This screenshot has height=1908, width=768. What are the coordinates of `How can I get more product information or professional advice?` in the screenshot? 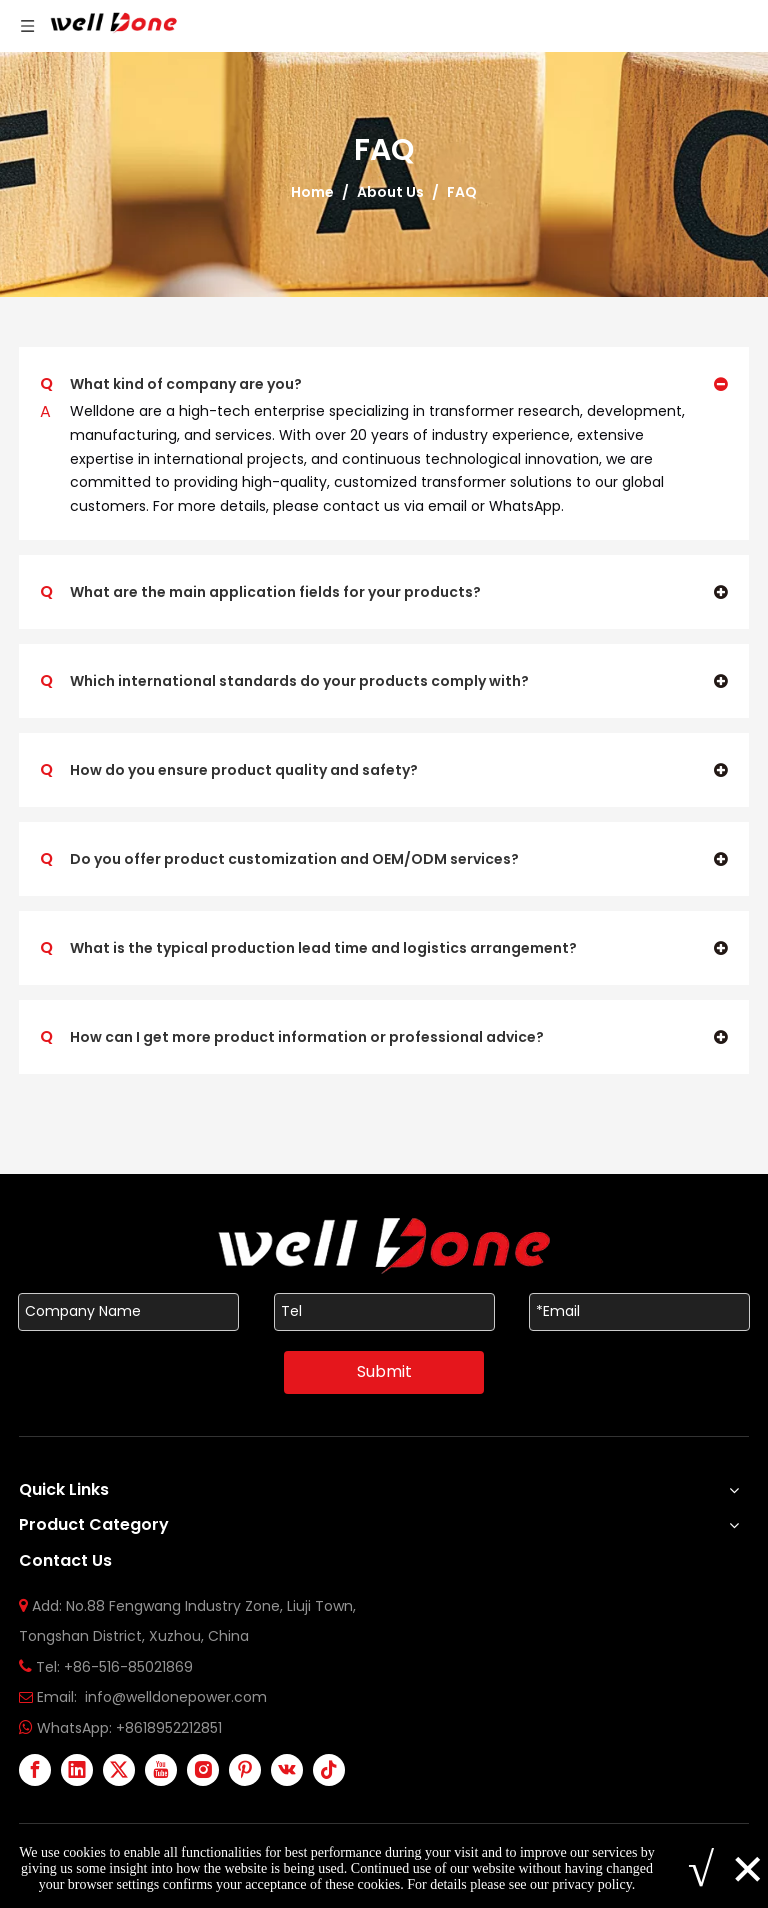 It's located at (292, 1037).